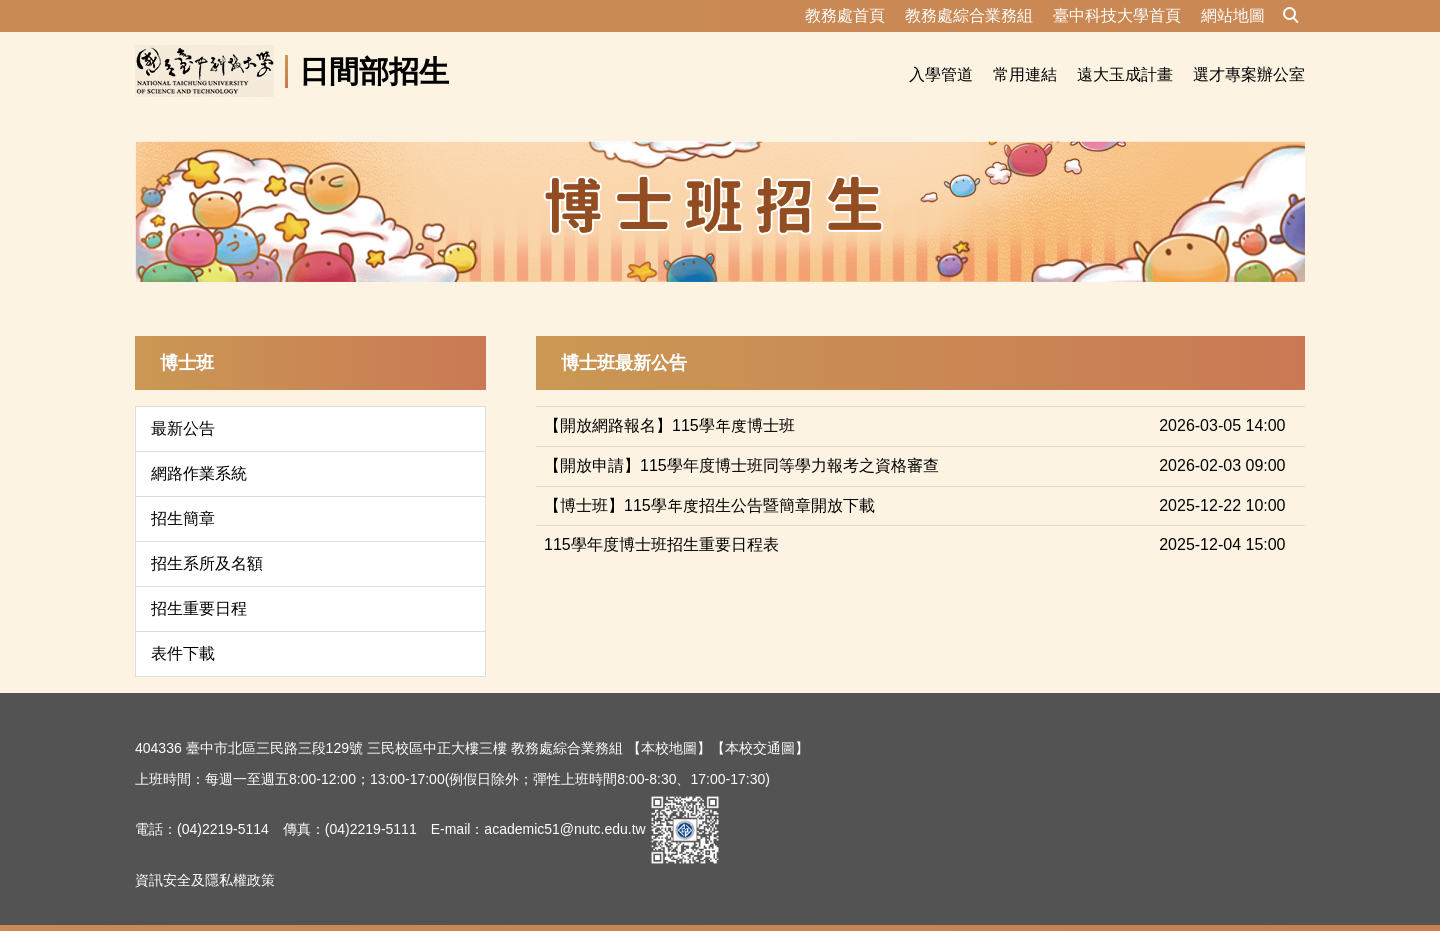 The width and height of the screenshot is (1440, 931). Describe the element at coordinates (1233, 15) in the screenshot. I see `網站地圖` at that location.